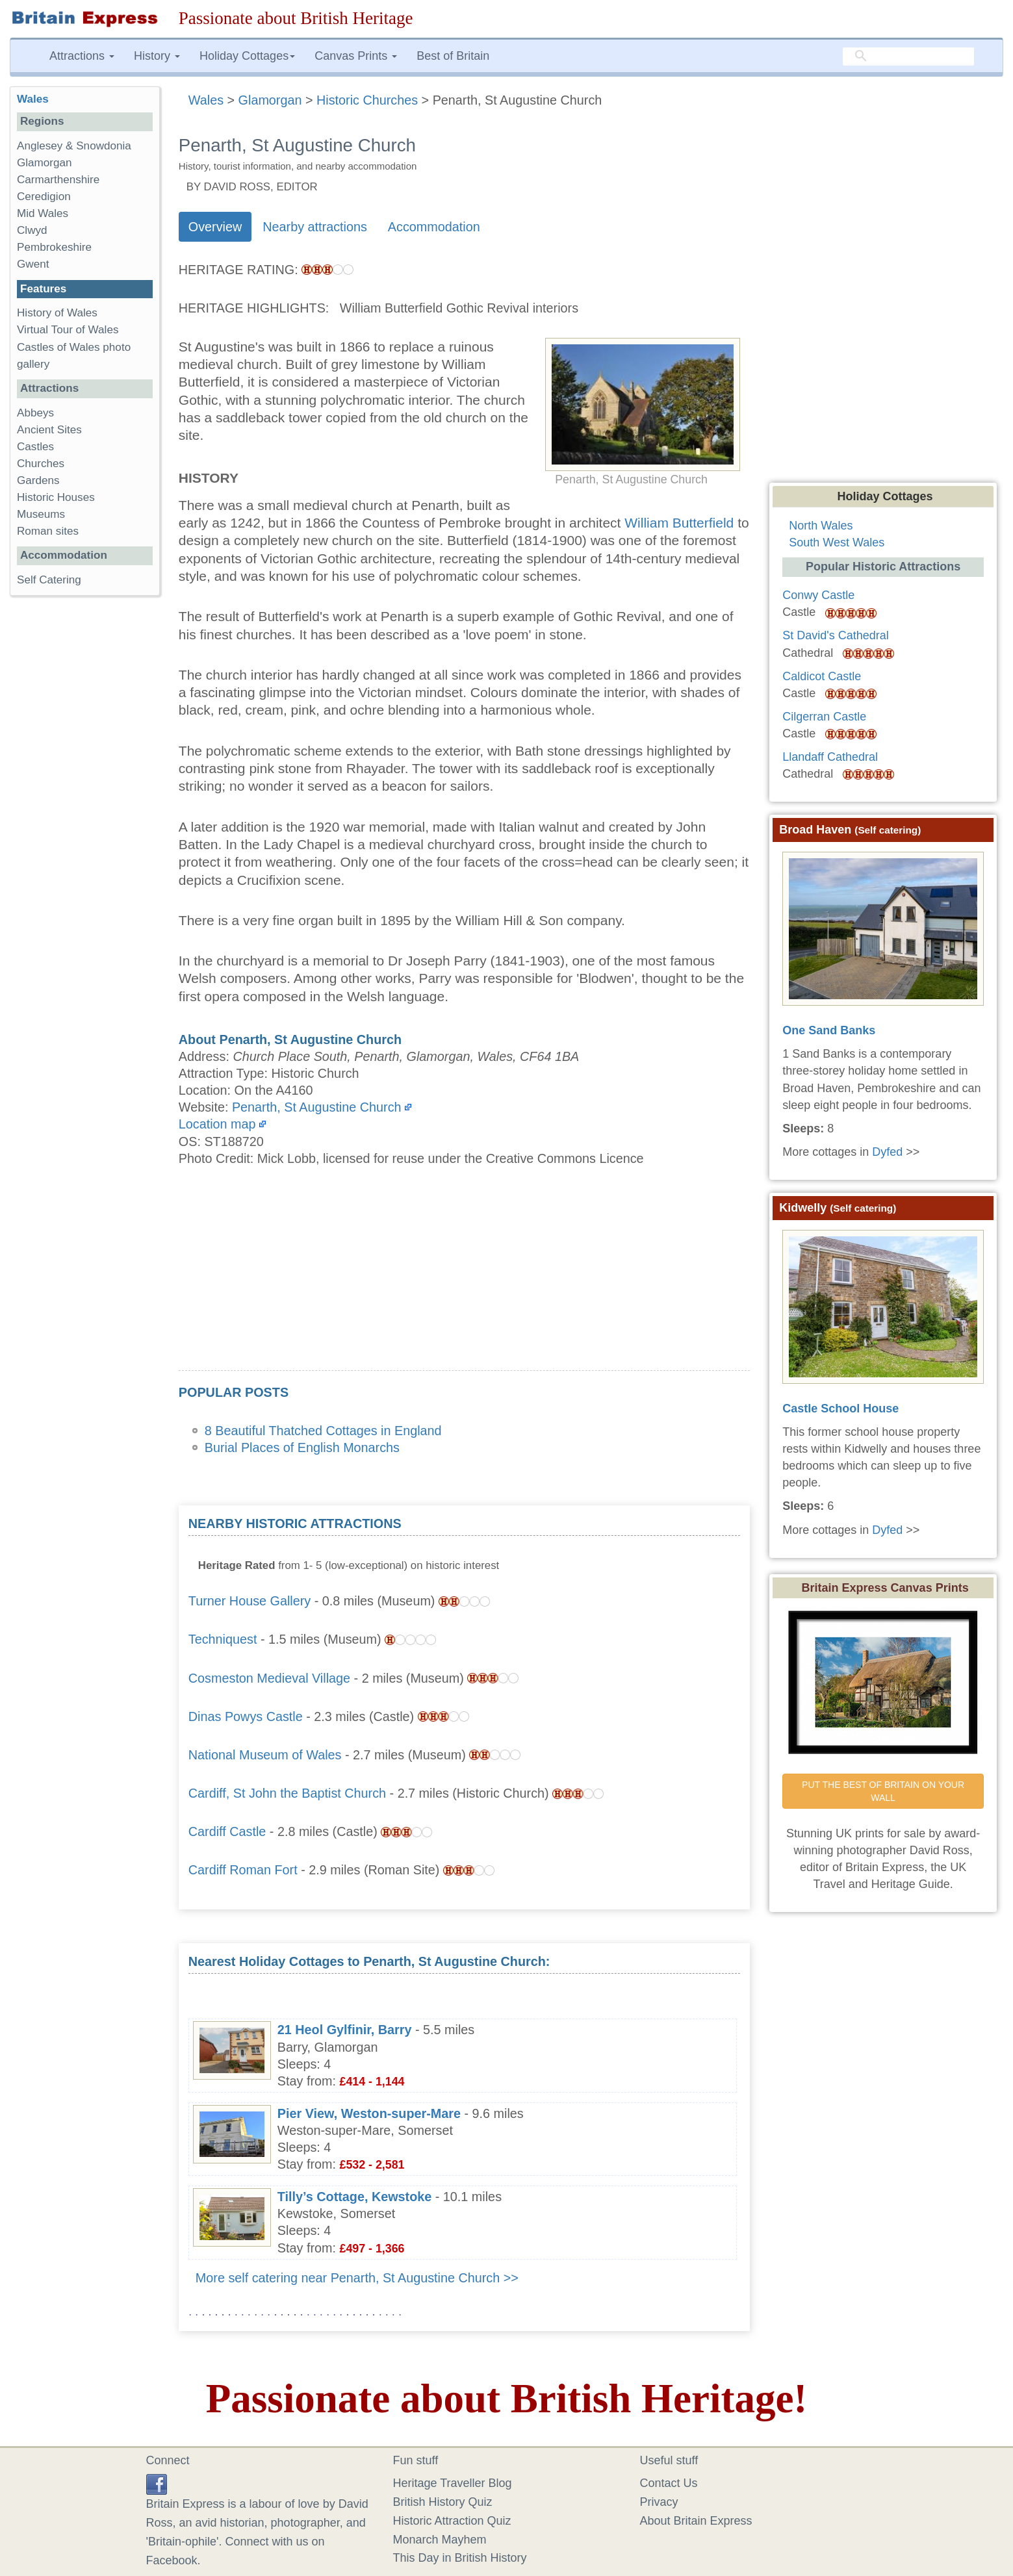  Describe the element at coordinates (835, 635) in the screenshot. I see `St David's Cathedral` at that location.